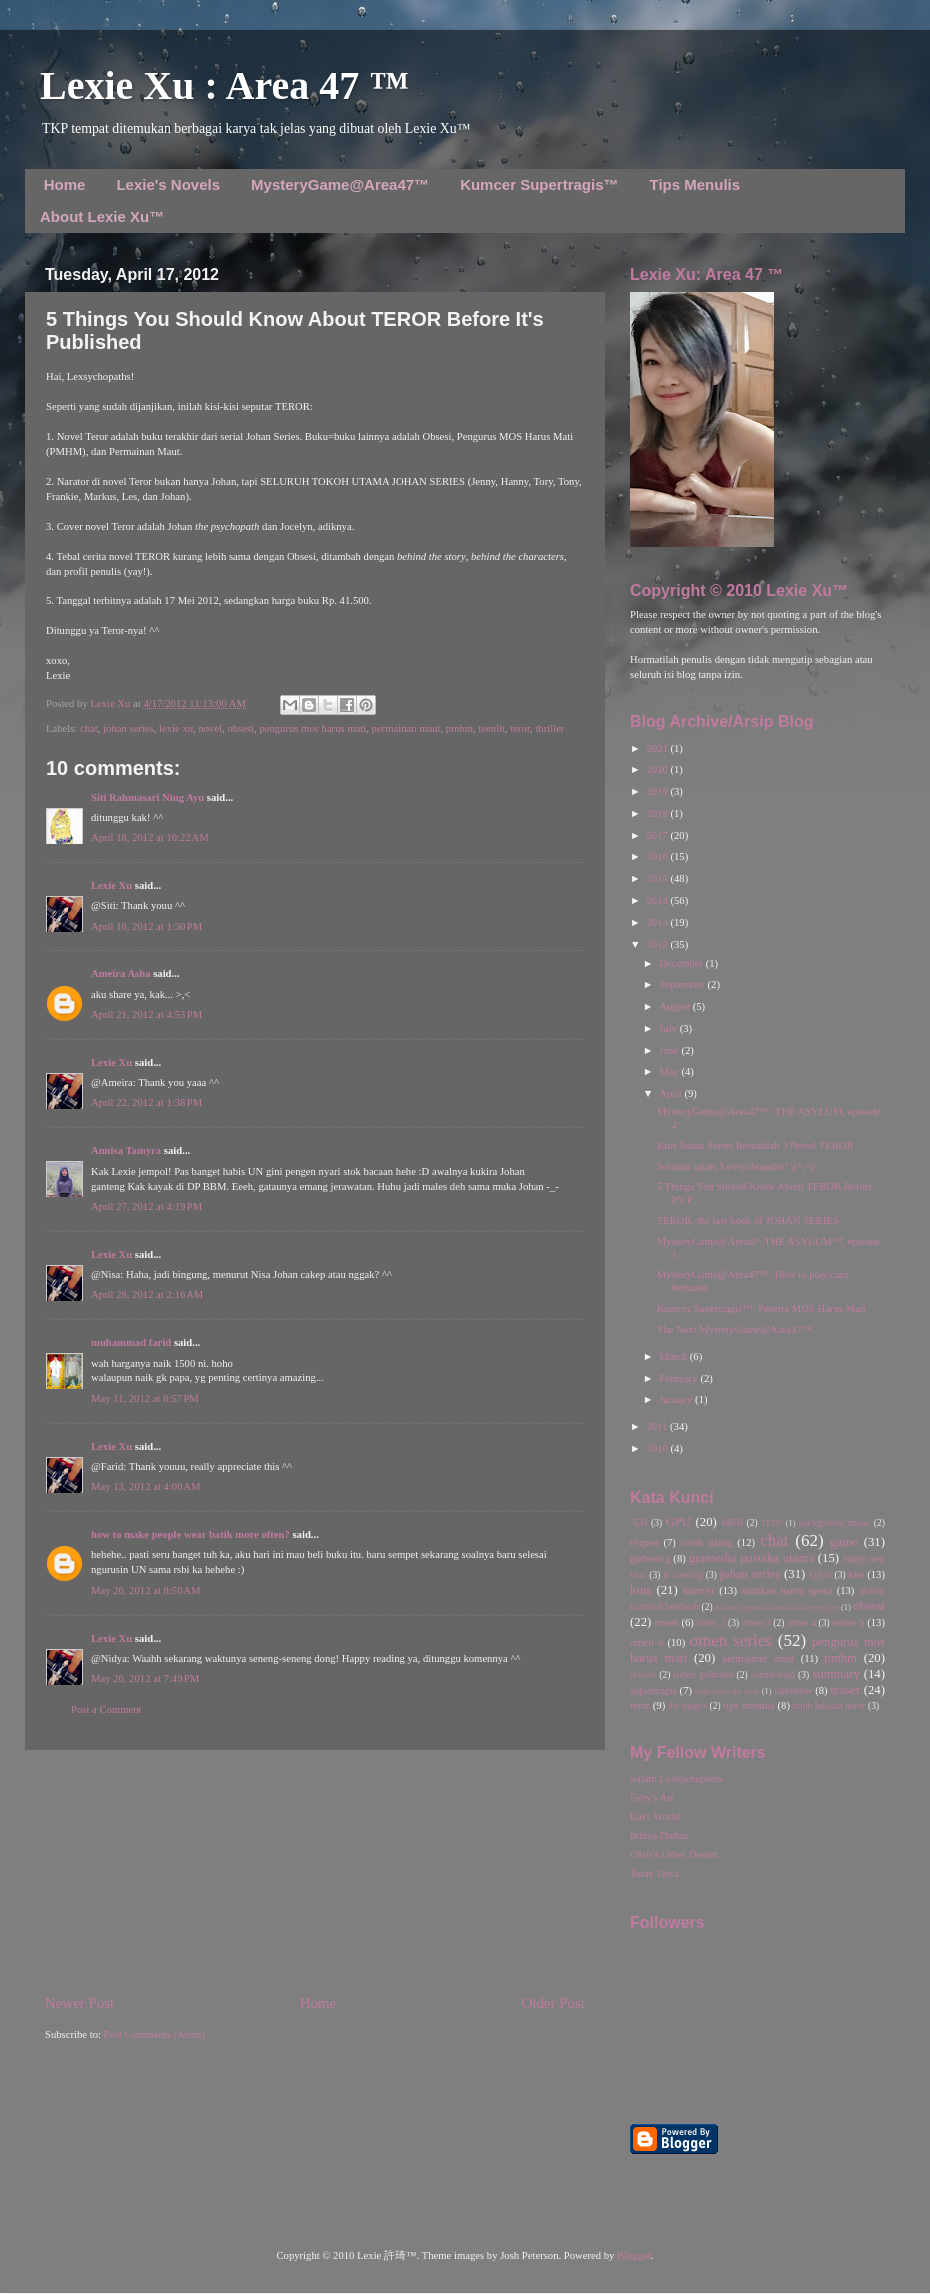 The image size is (930, 2294). What do you see at coordinates (655, 1816) in the screenshot?
I see `Lin's World` at bounding box center [655, 1816].